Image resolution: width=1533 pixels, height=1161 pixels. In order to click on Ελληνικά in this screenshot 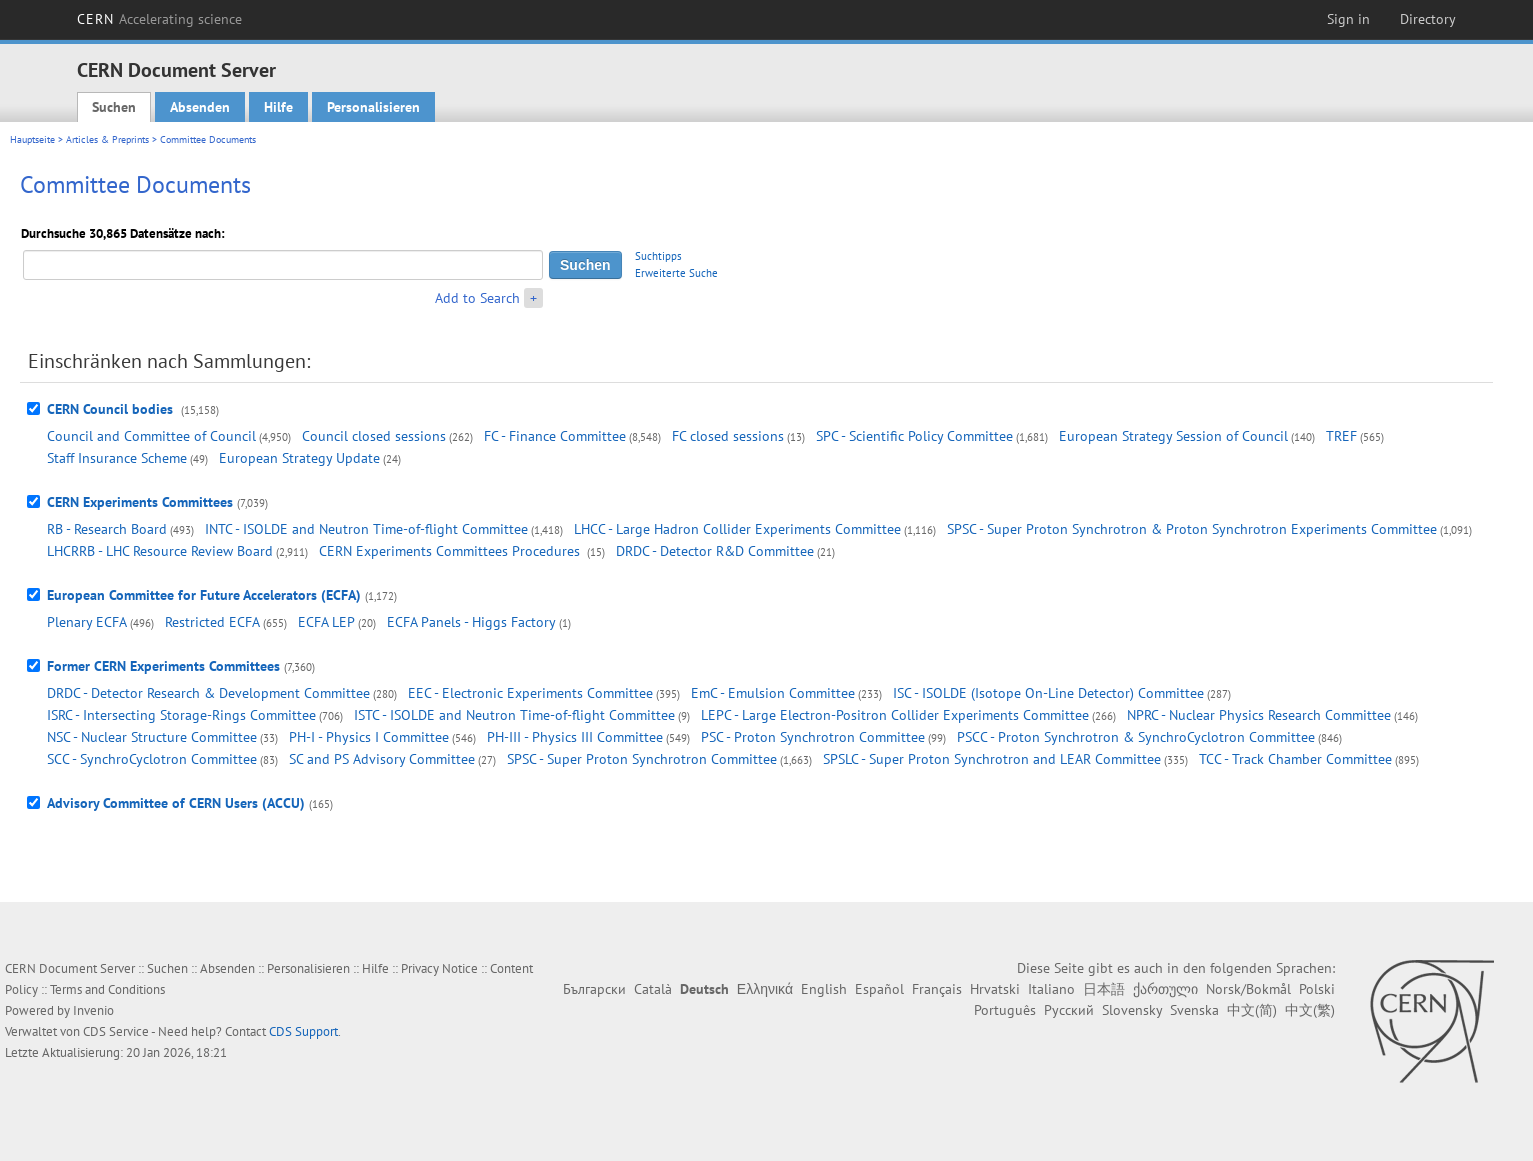, I will do `click(765, 989)`.